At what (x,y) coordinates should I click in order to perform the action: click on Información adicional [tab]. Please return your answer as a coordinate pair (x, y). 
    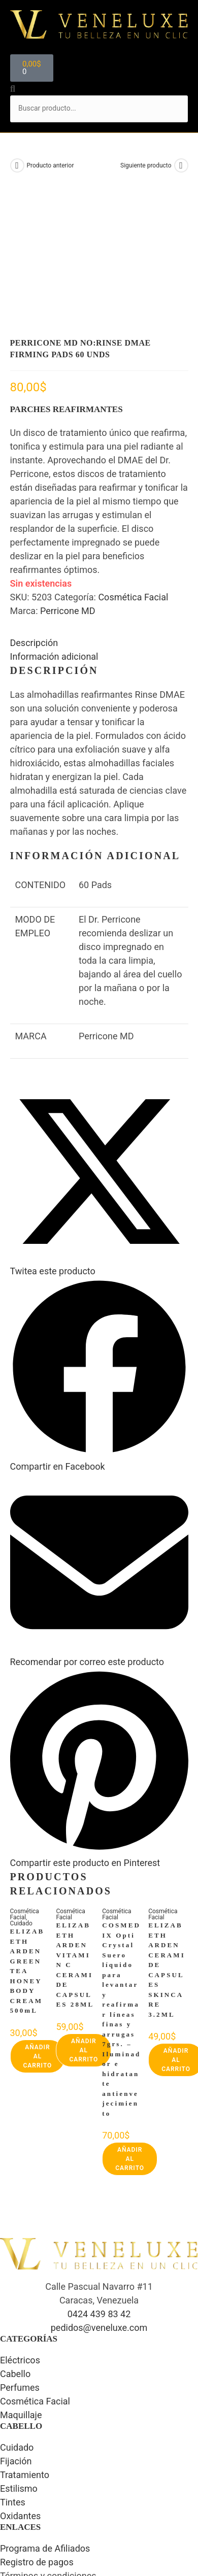
    Looking at the image, I should click on (54, 526).